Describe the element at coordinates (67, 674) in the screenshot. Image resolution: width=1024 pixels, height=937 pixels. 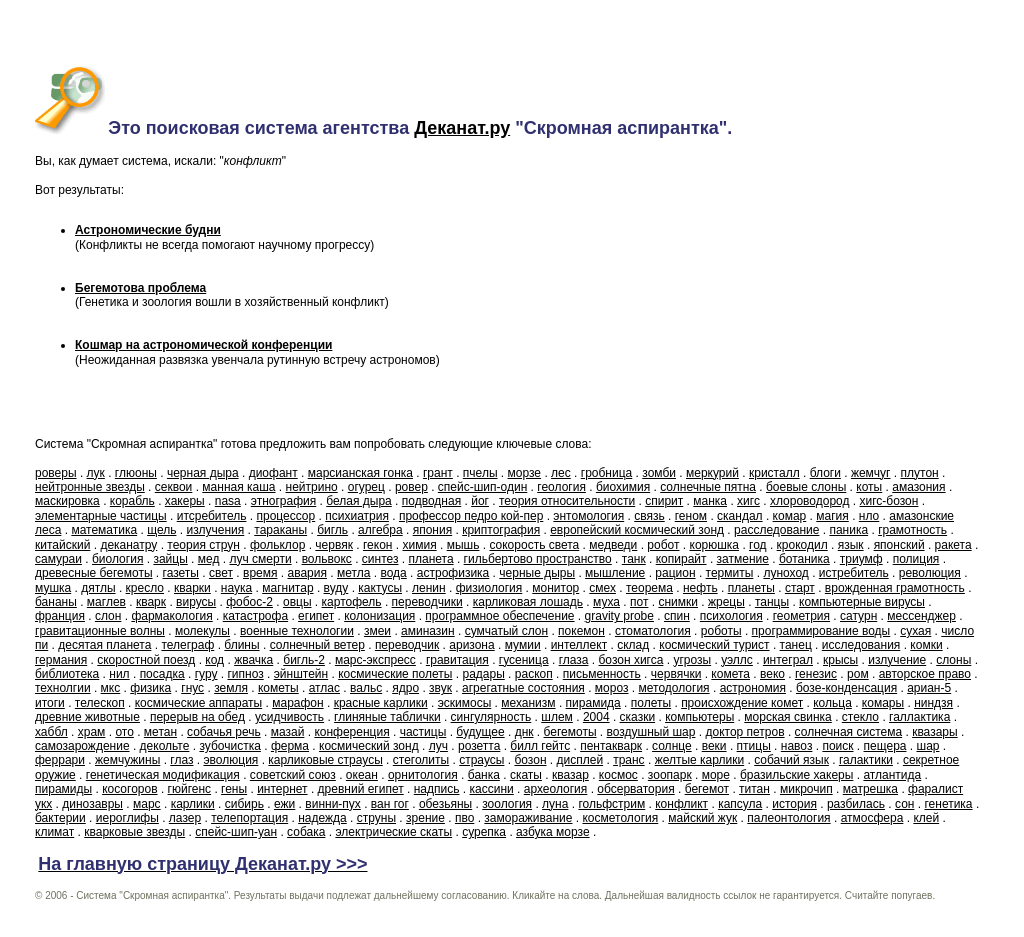
I see `библиотека` at that location.